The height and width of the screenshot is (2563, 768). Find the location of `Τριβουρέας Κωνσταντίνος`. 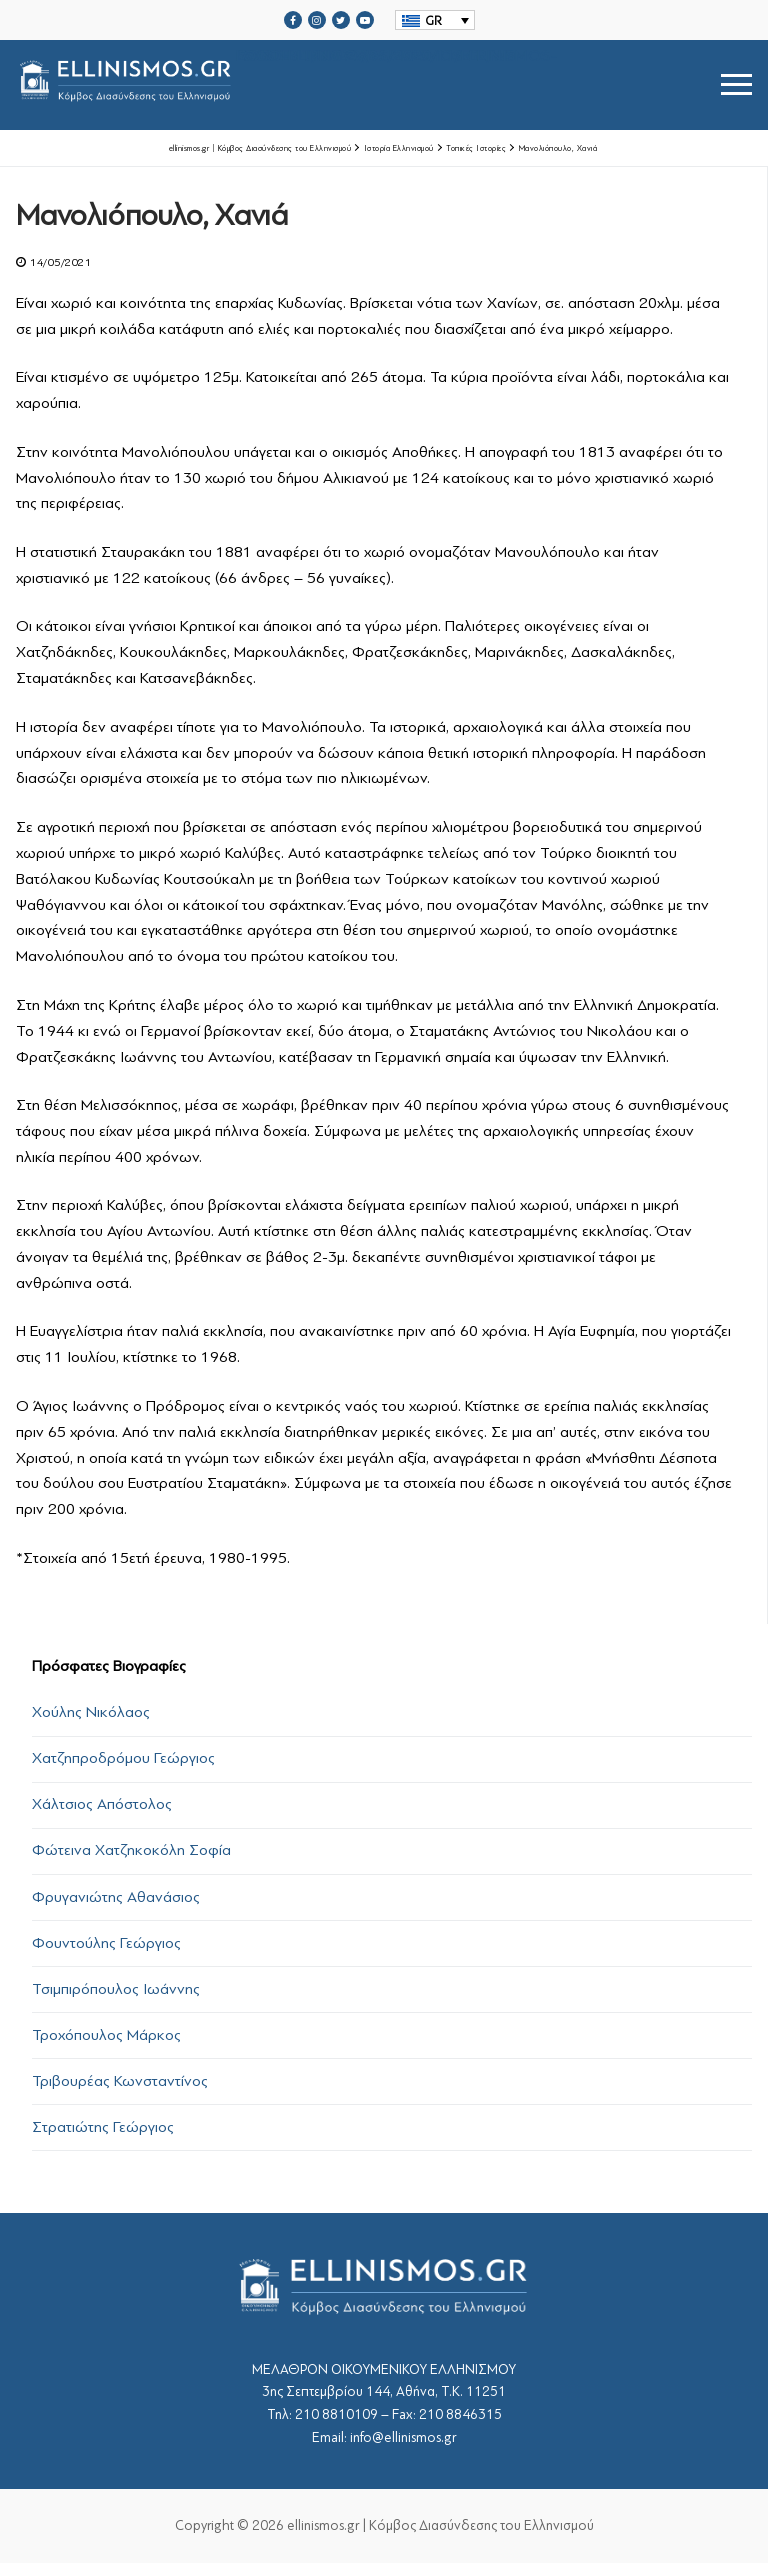

Τριβουρέας Κωνσταντίνος is located at coordinates (120, 2081).